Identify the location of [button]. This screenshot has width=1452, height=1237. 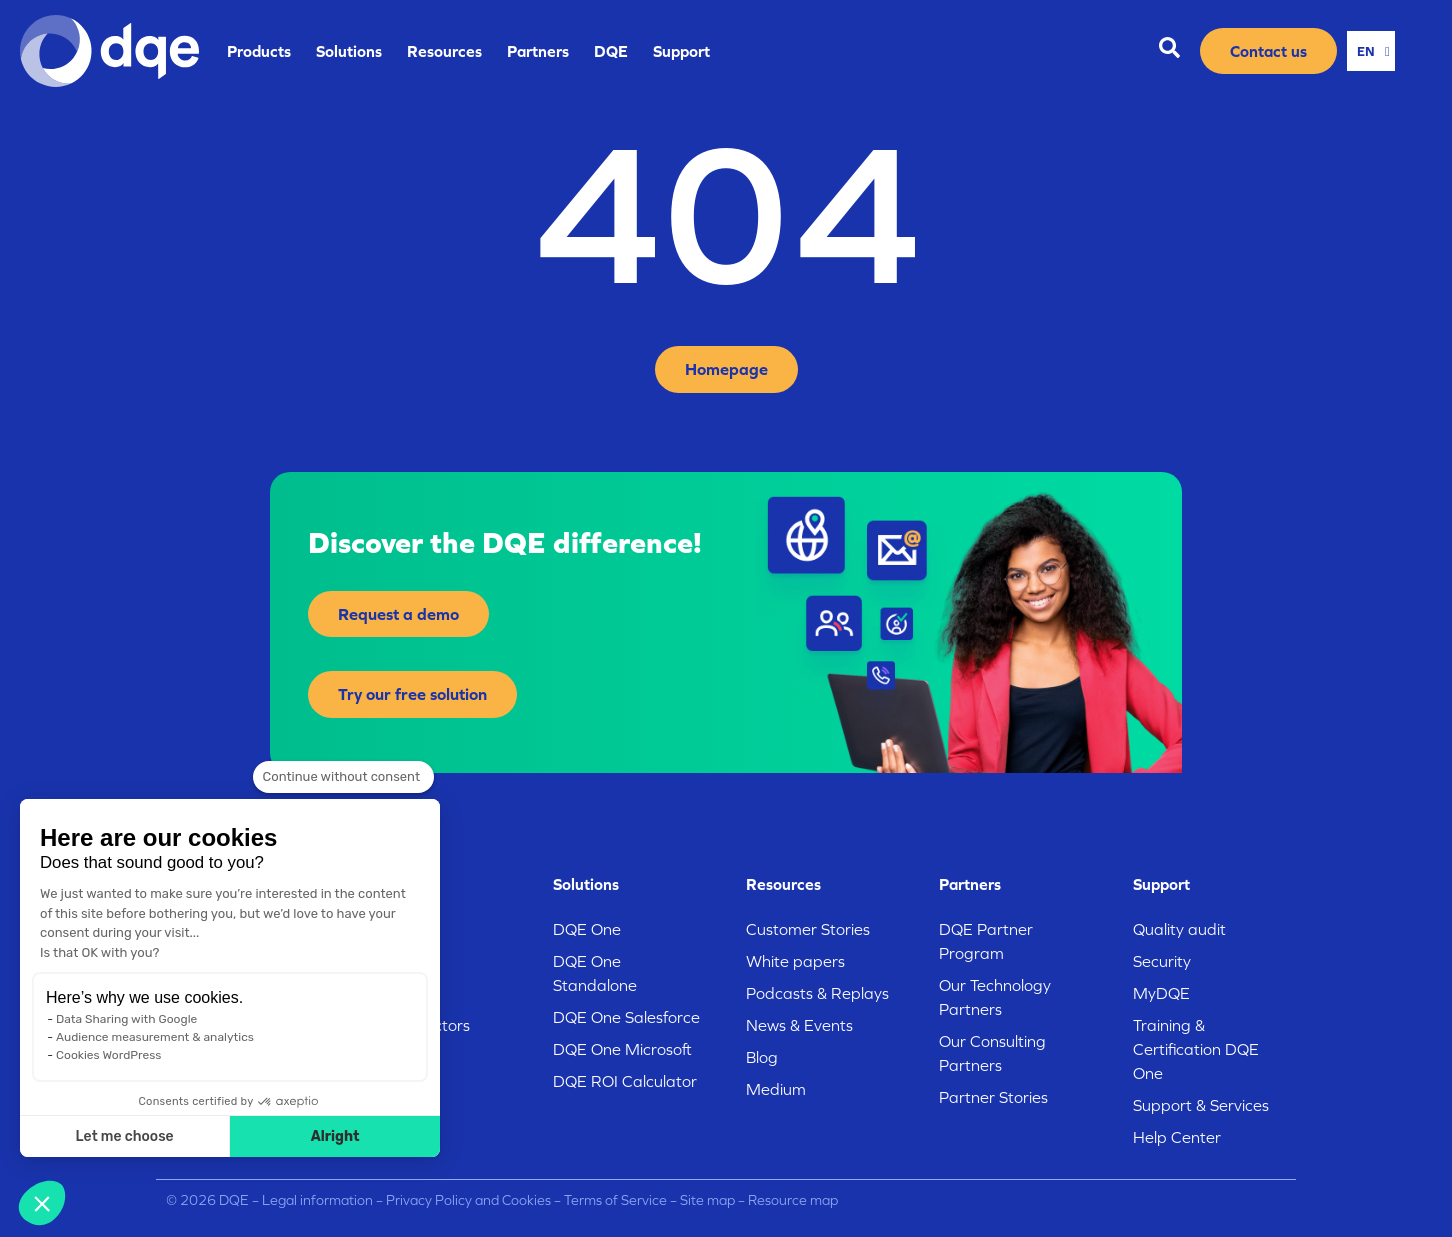
(42, 1203).